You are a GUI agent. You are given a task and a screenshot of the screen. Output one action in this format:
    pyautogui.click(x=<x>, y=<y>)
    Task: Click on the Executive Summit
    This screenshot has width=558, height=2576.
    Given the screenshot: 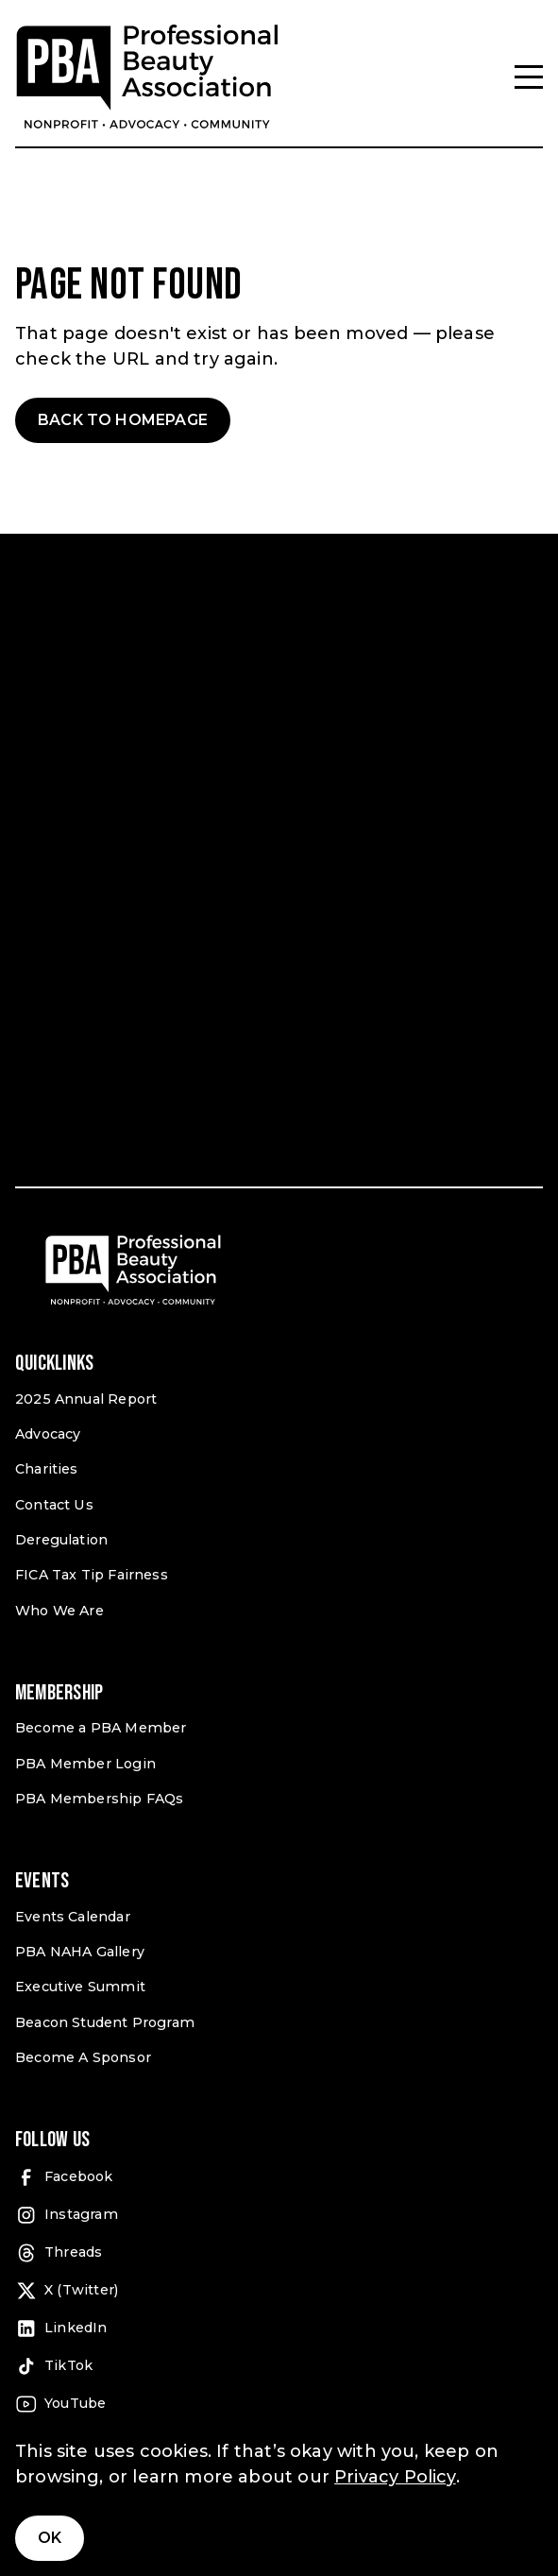 What is the action you would take?
    pyautogui.click(x=80, y=1986)
    